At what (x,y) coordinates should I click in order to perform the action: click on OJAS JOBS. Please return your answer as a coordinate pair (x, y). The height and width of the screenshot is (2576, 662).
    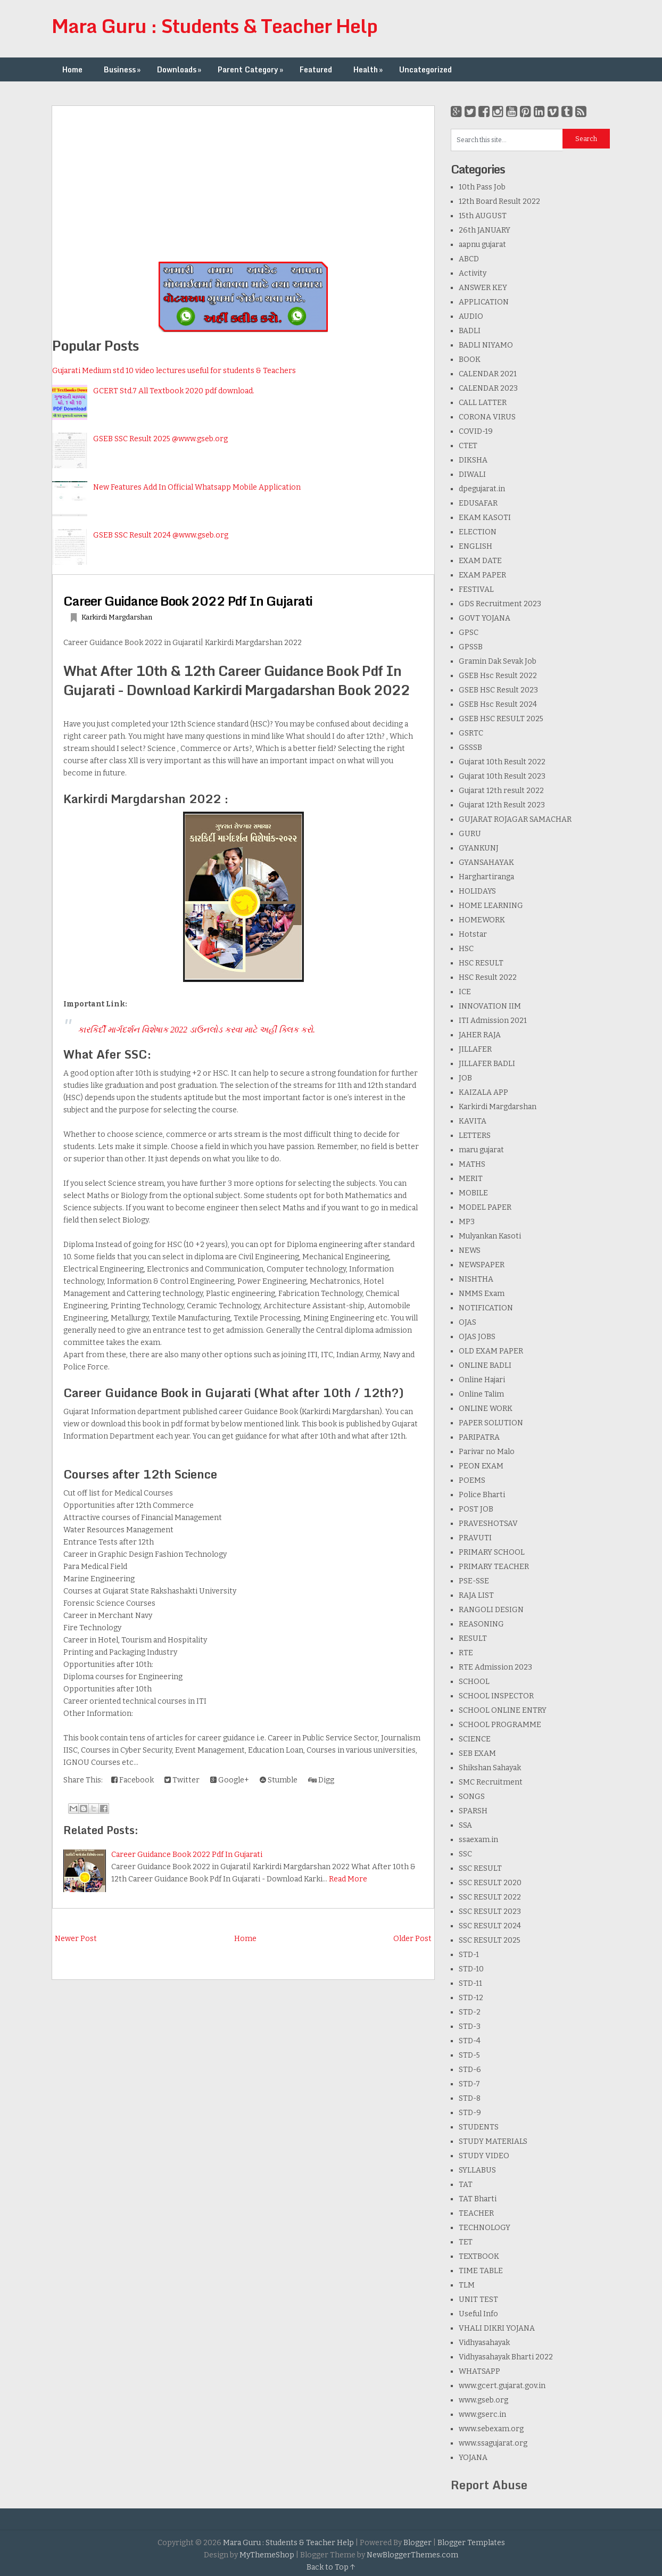
    Looking at the image, I should click on (477, 1336).